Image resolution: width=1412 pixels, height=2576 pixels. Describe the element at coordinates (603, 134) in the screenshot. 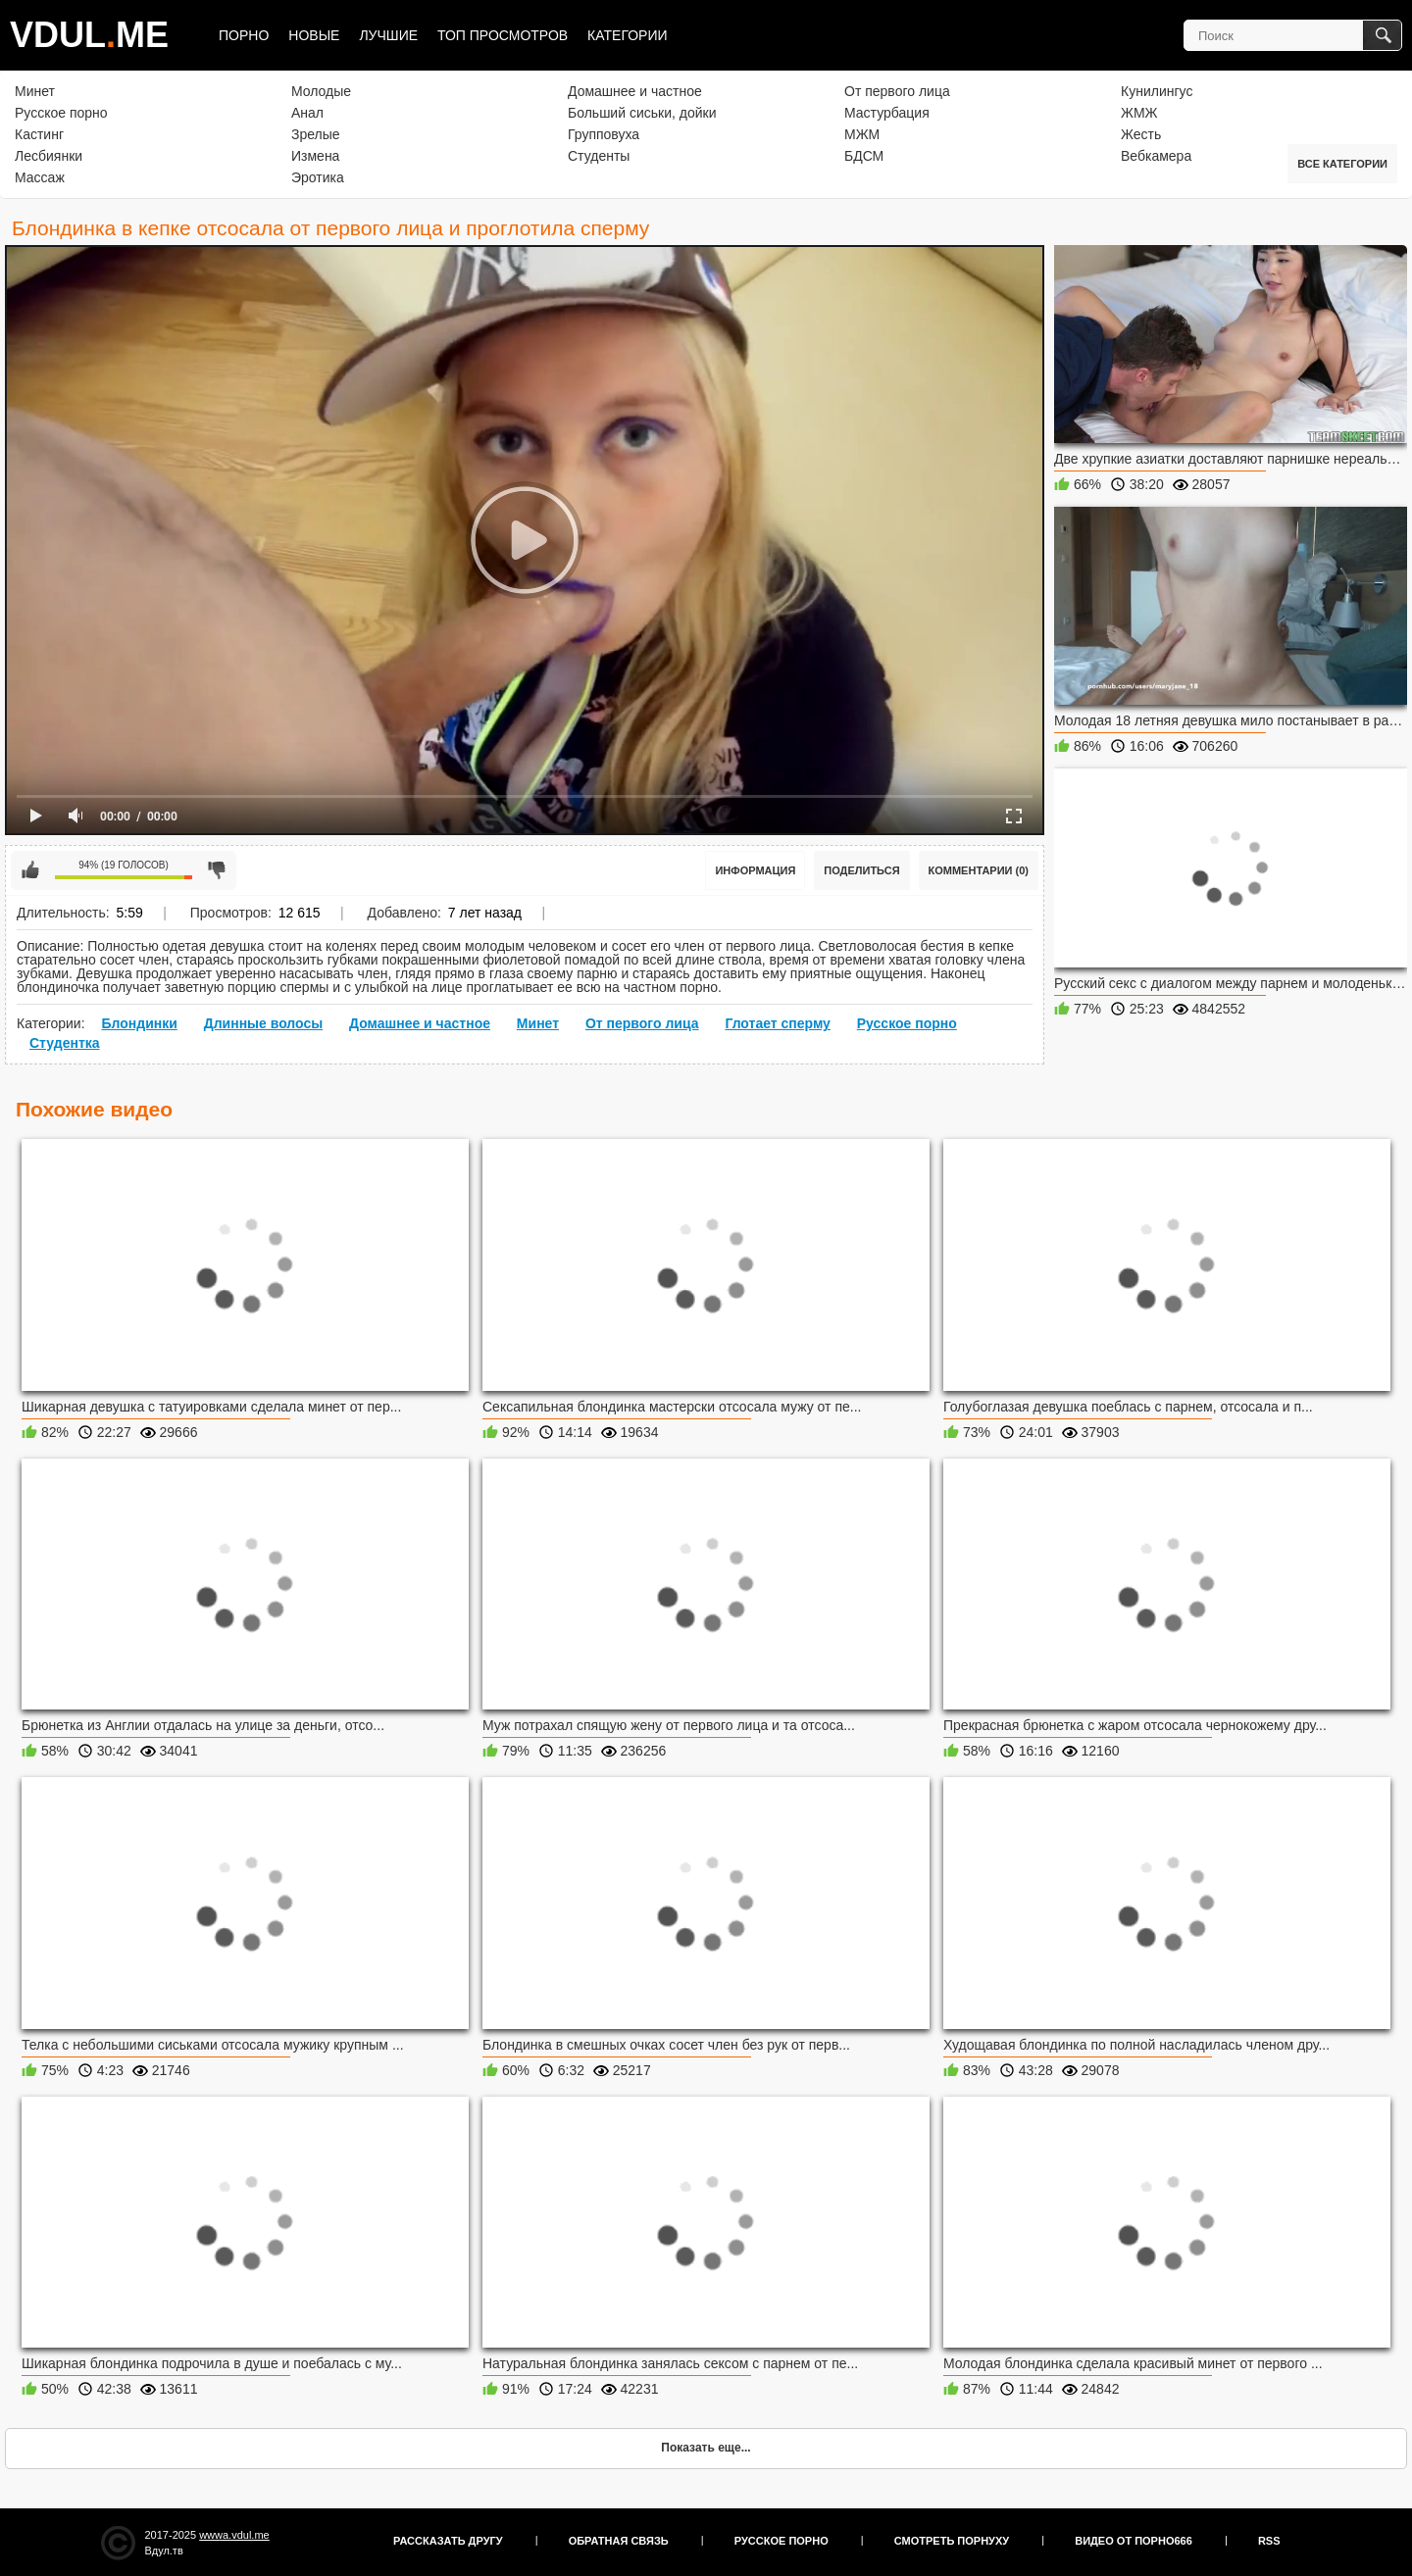

I see `Групповуха` at that location.